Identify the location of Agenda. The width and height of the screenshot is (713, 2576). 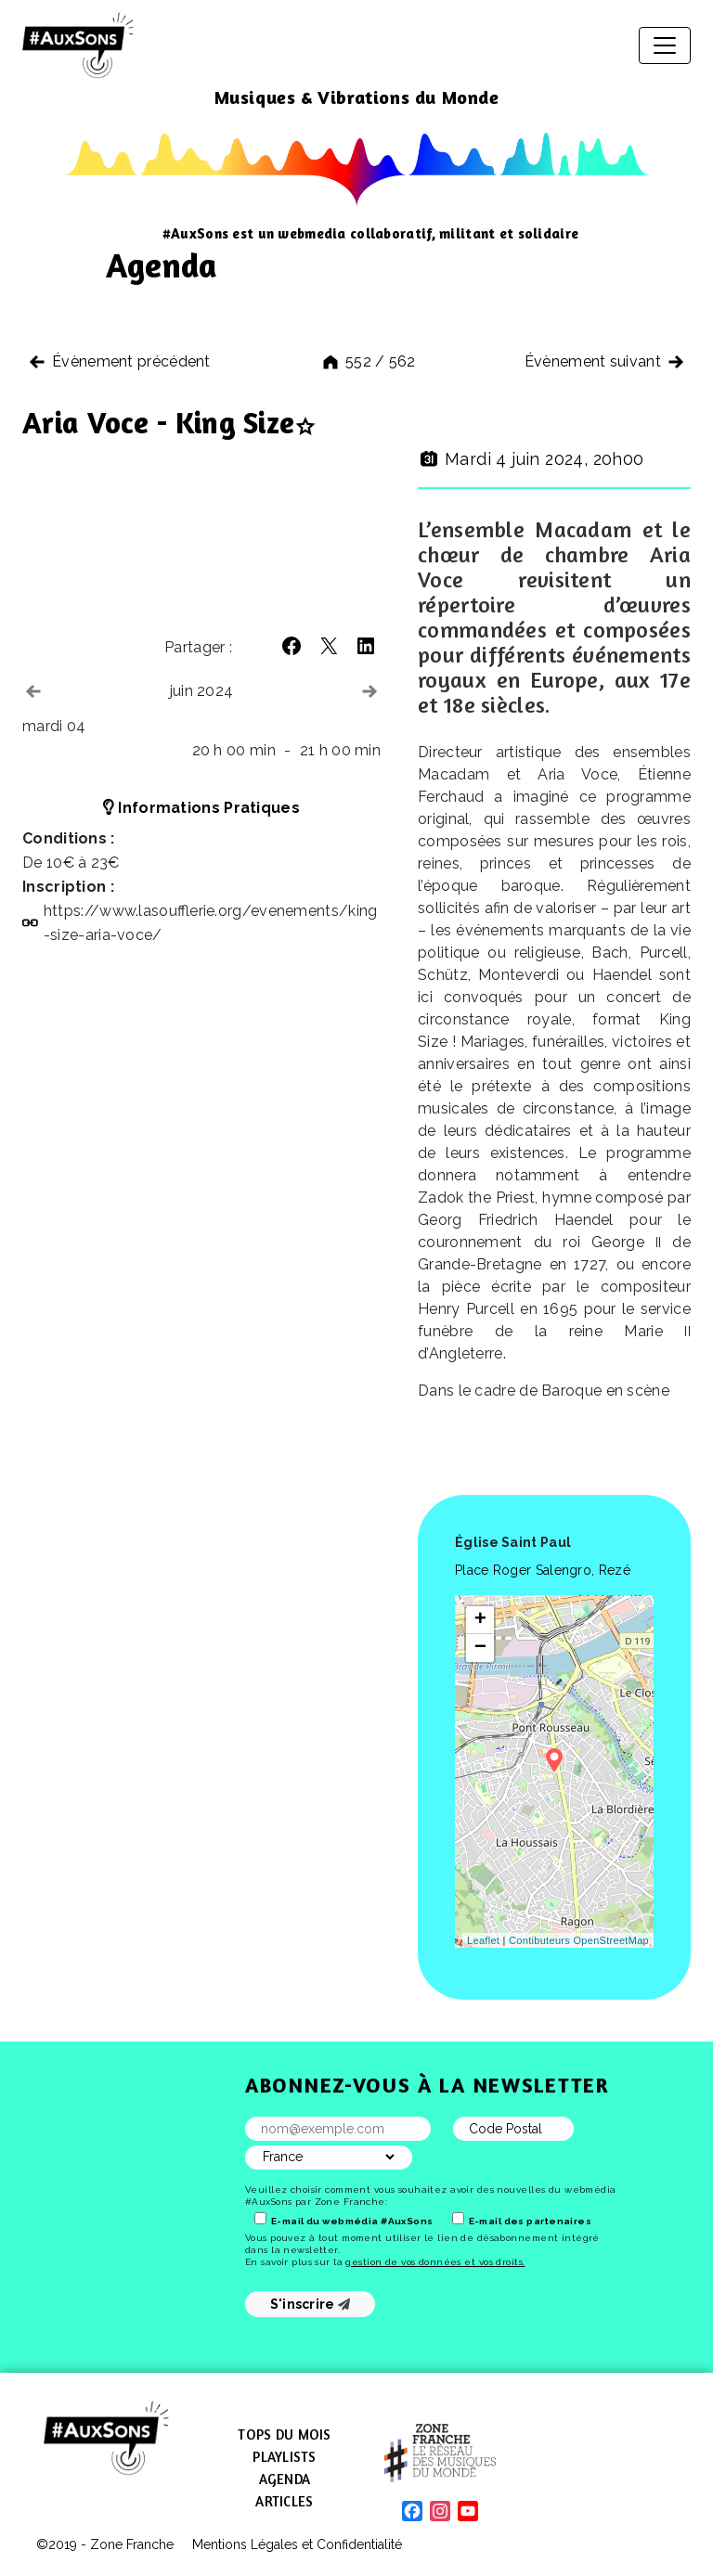
(285, 2479).